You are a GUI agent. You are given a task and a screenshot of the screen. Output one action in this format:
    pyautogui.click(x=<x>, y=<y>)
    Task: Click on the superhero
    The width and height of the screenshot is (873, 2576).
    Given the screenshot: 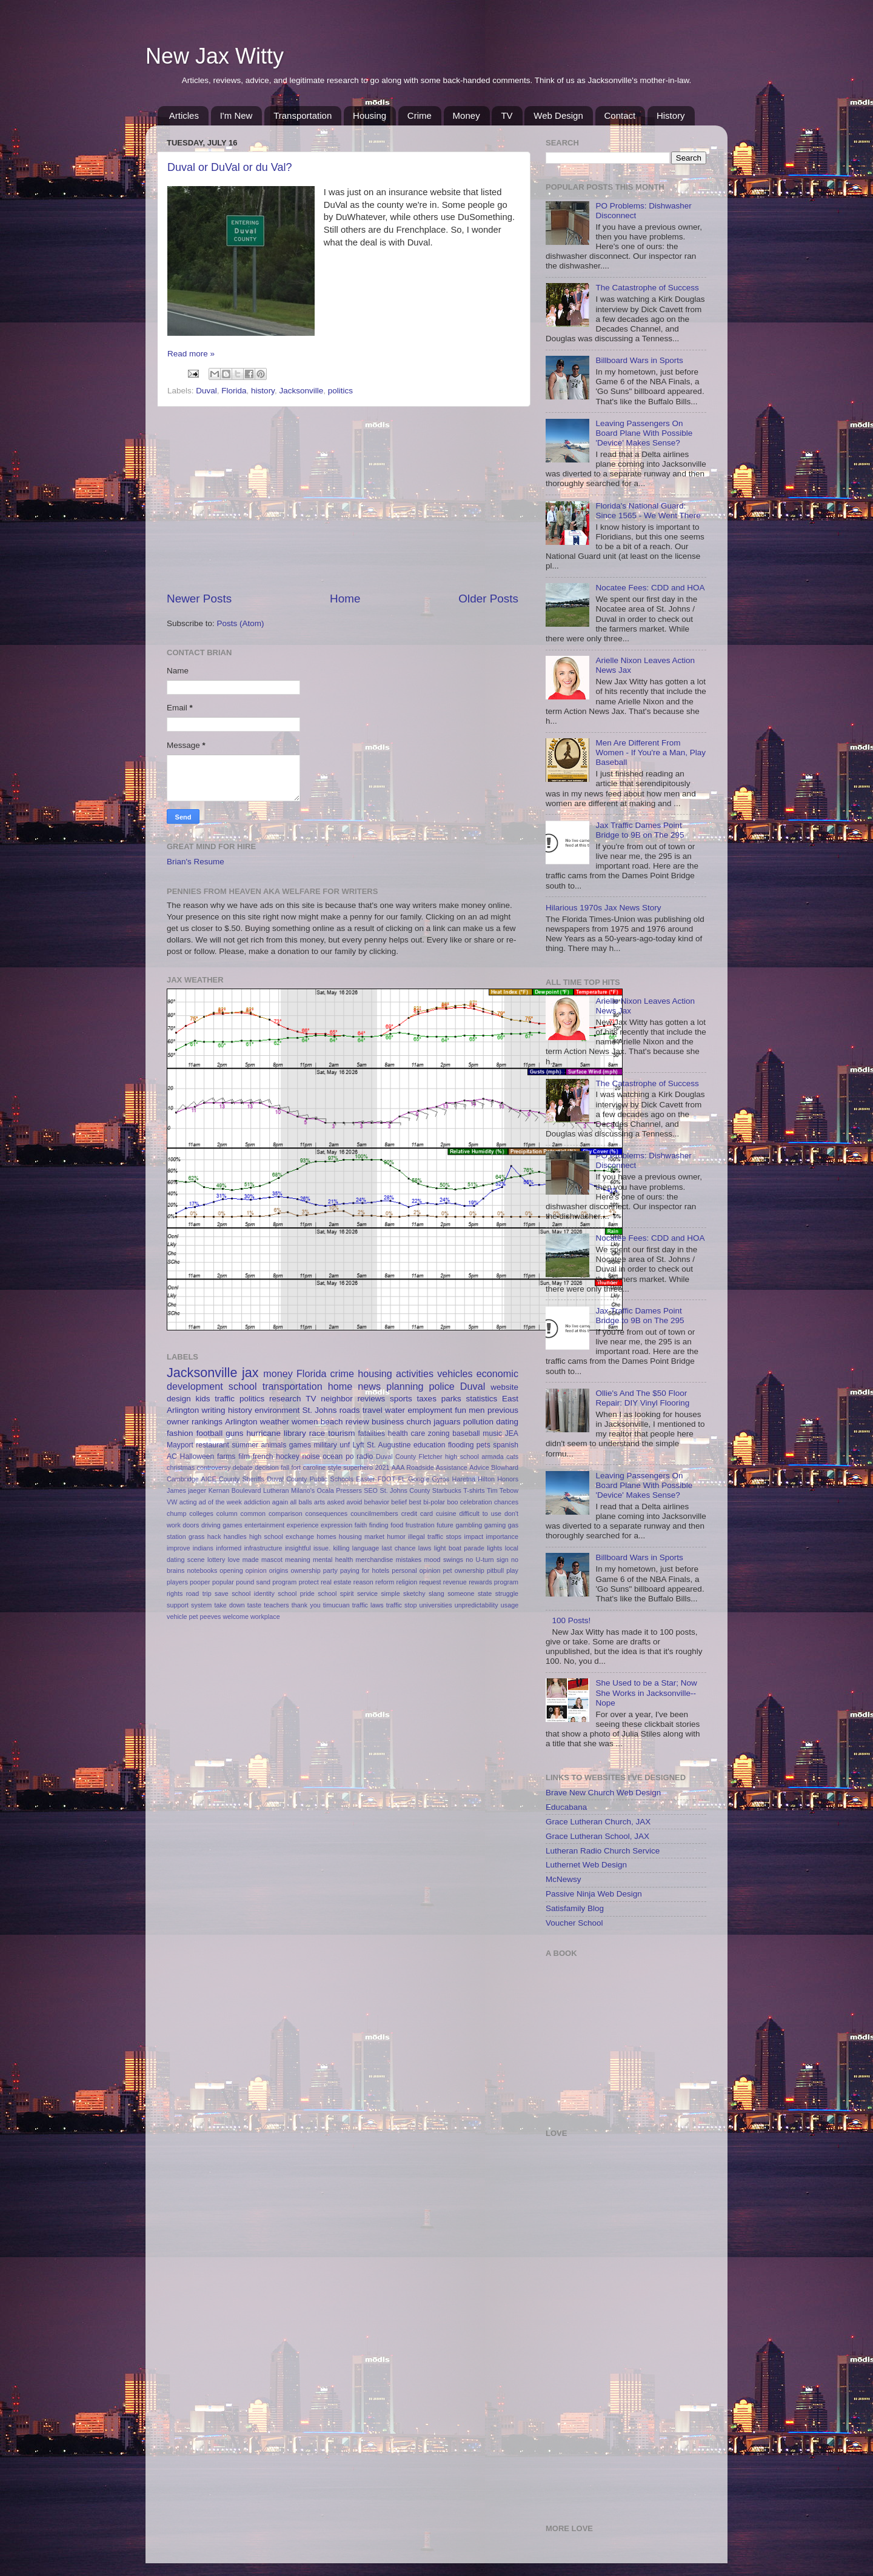 What is the action you would take?
    pyautogui.click(x=358, y=1467)
    